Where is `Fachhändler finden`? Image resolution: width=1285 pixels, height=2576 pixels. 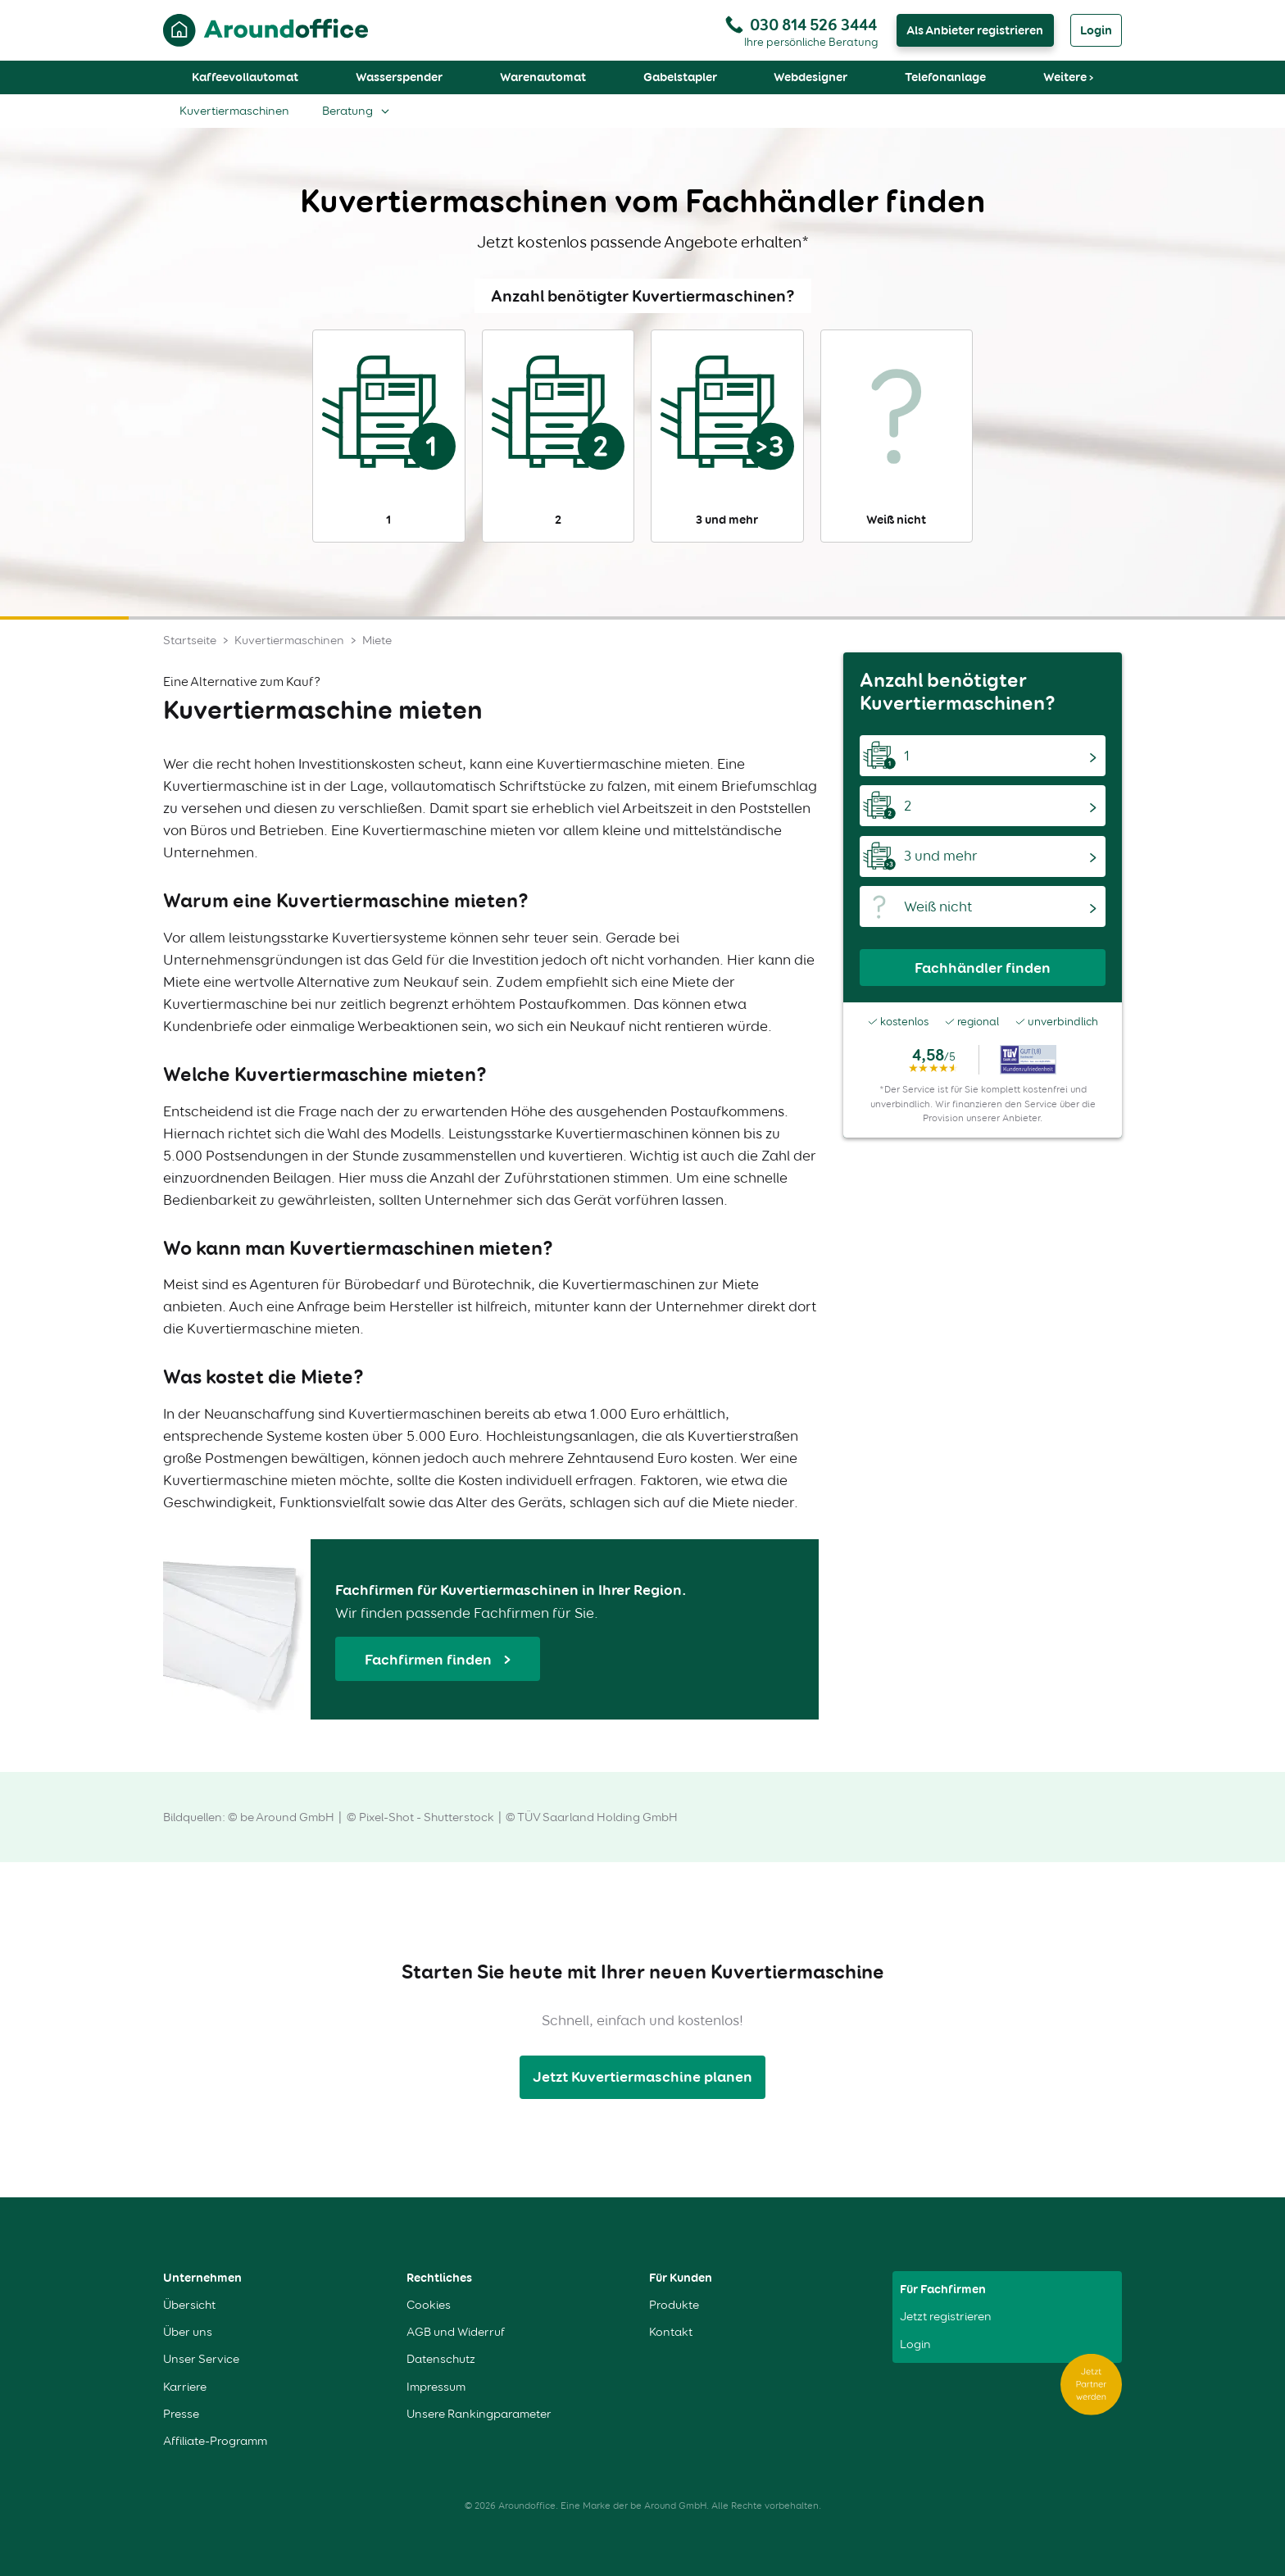
Fachhändler finden is located at coordinates (983, 966).